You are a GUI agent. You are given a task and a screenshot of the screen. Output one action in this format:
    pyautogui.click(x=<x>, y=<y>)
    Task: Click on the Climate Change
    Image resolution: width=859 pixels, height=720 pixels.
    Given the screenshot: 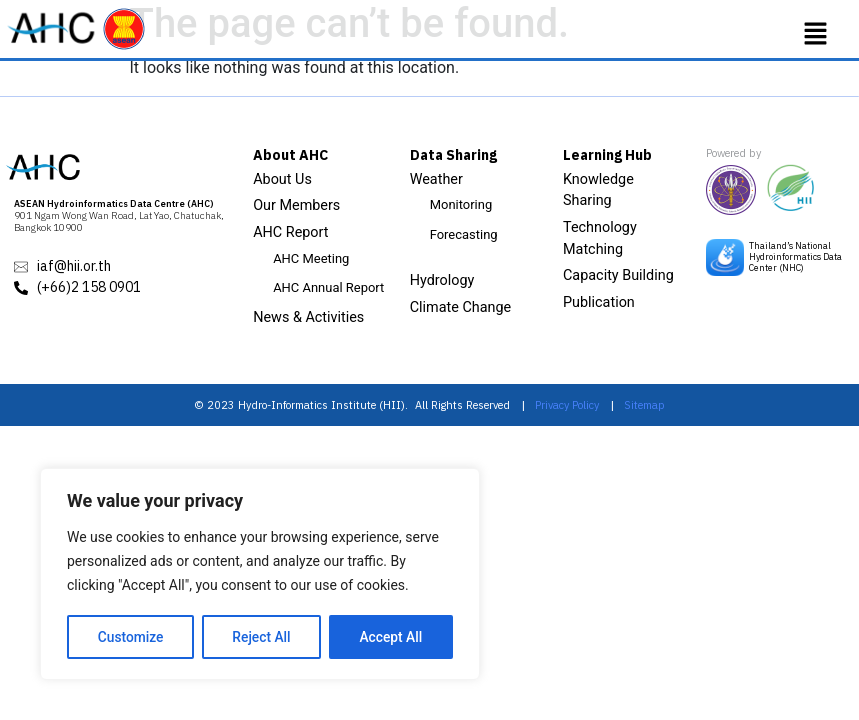 What is the action you would take?
    pyautogui.click(x=461, y=307)
    